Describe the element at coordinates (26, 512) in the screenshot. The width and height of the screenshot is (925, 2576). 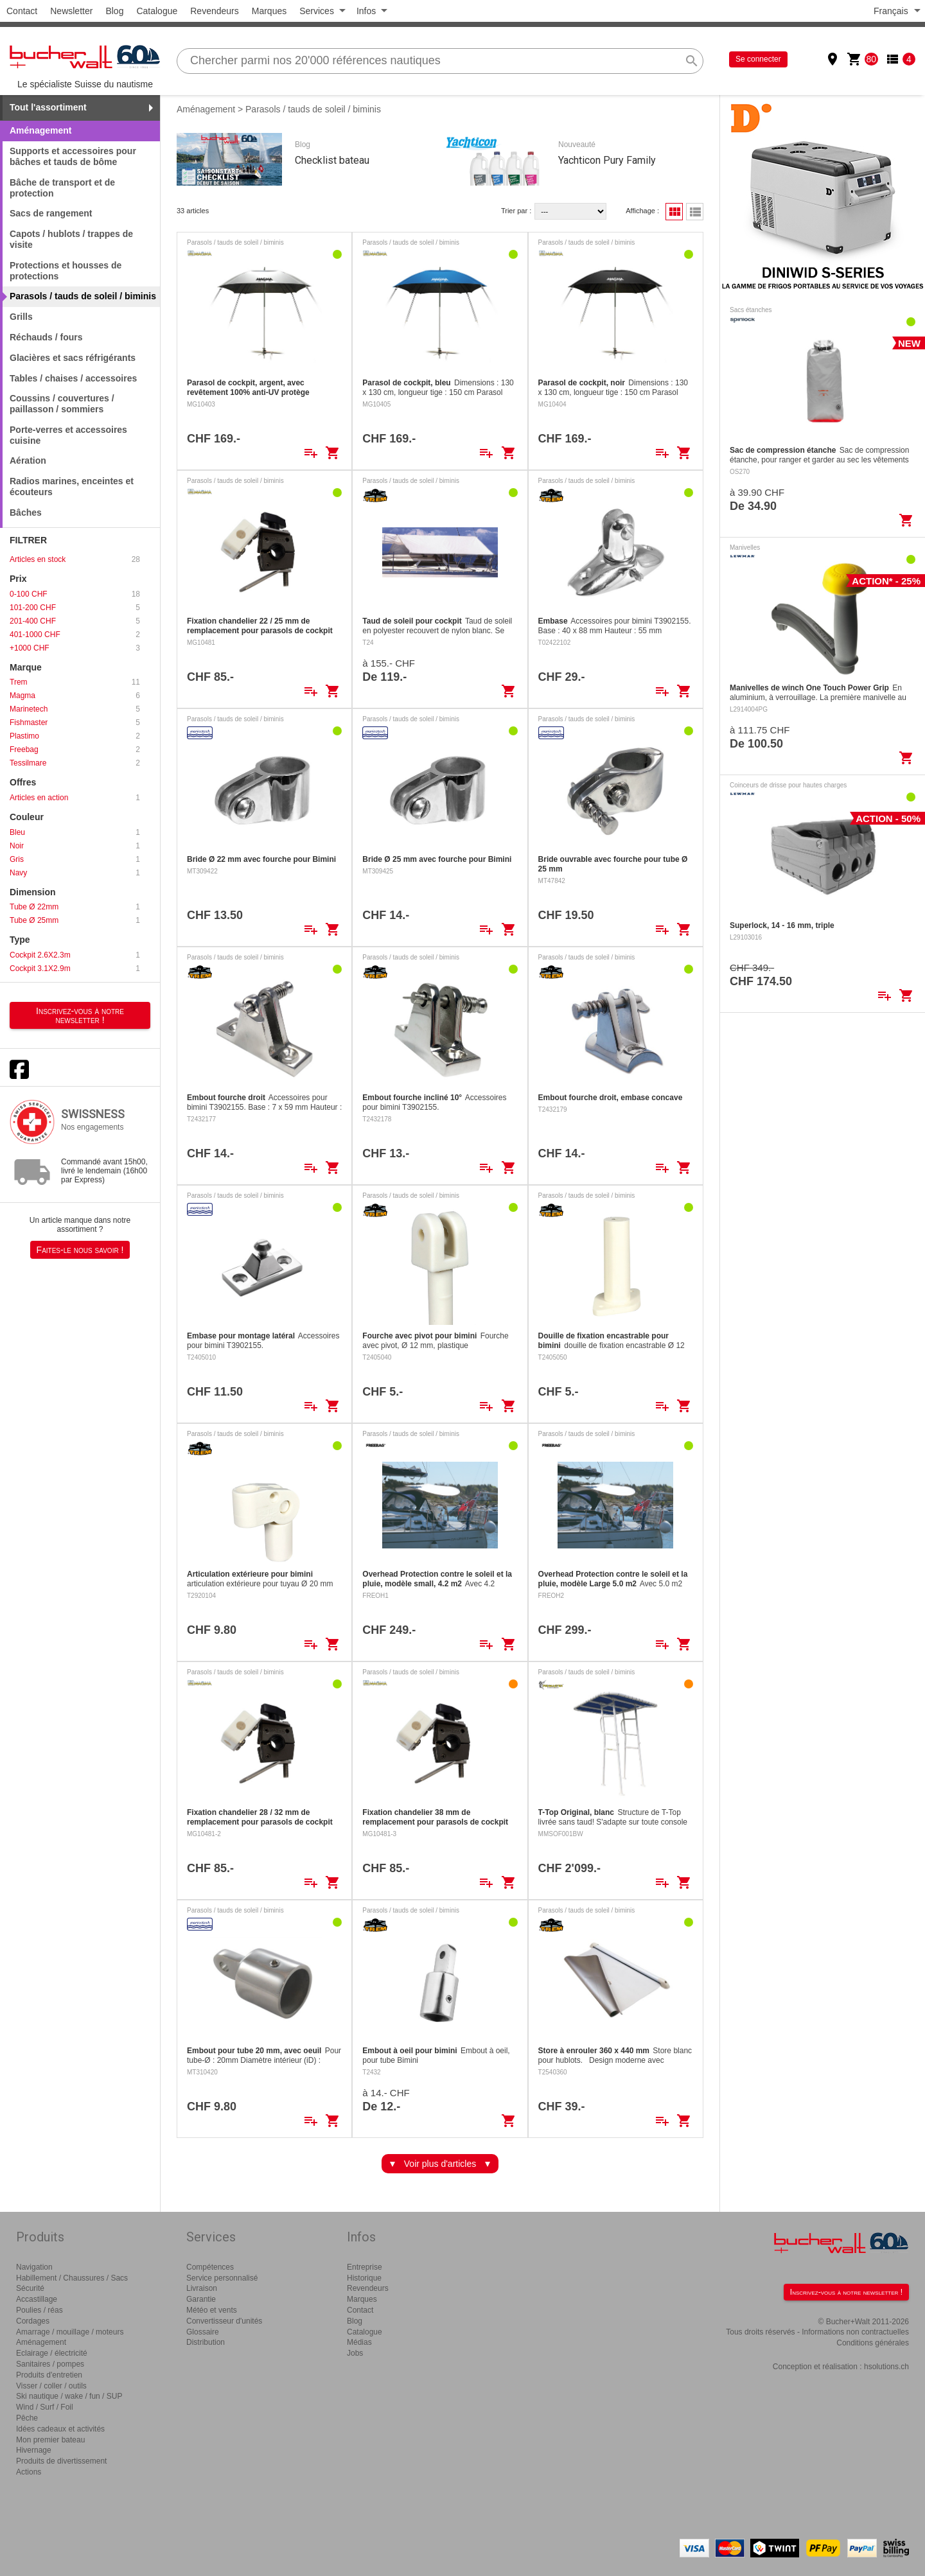
I see `Bâches` at that location.